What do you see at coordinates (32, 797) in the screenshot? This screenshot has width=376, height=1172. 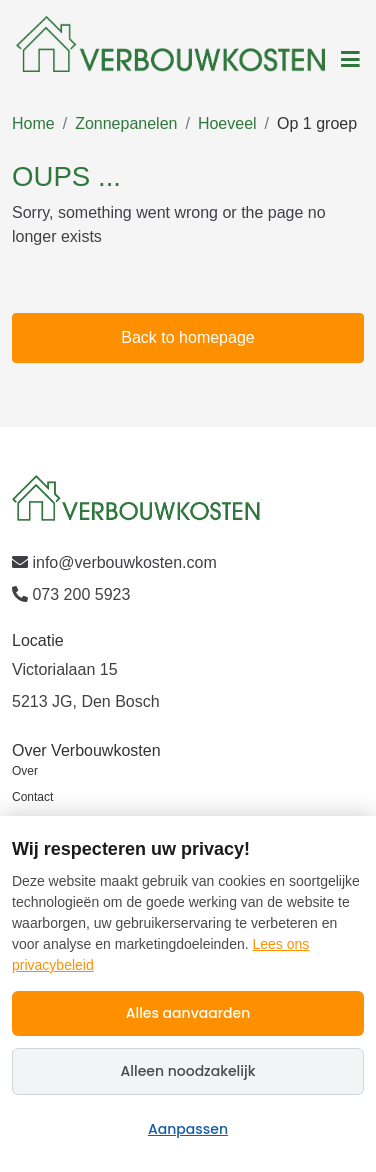 I see `Contact` at bounding box center [32, 797].